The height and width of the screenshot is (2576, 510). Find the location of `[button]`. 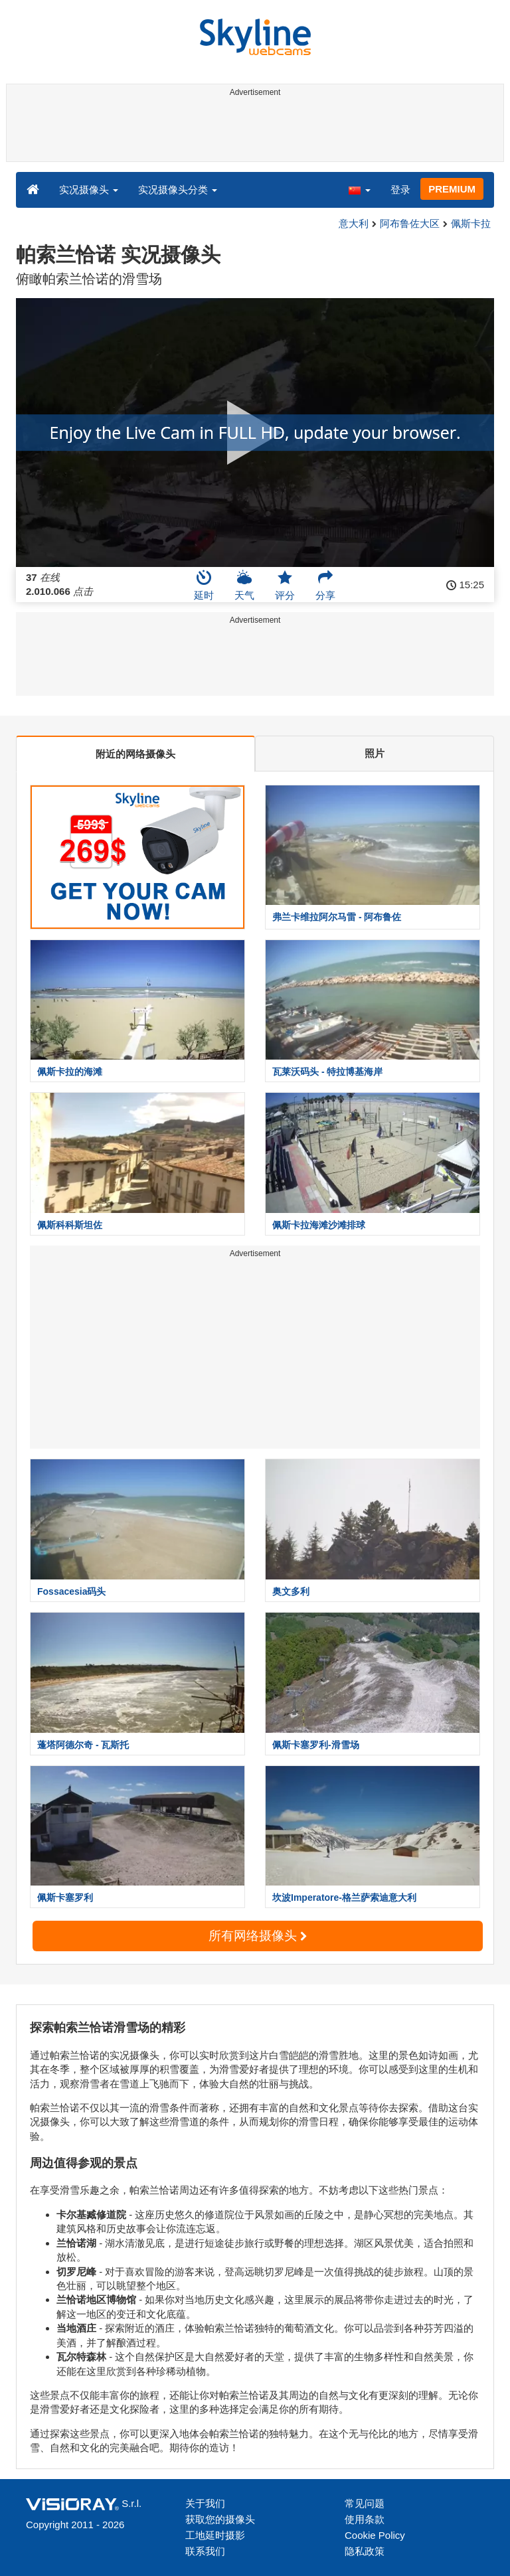

[button] is located at coordinates (359, 189).